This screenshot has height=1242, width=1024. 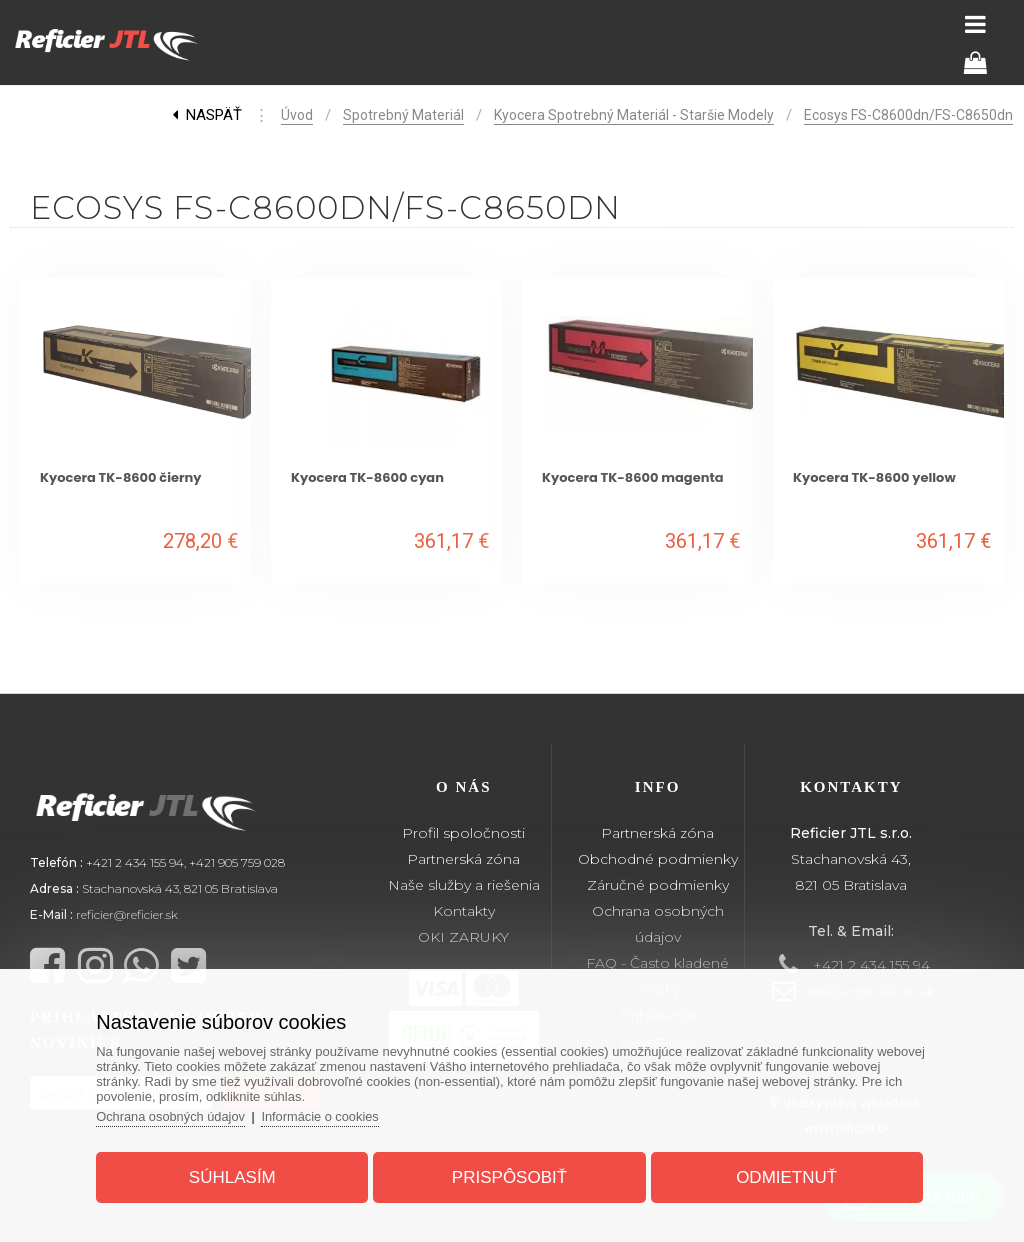 I want to click on reficier@reficier.sk, so click(x=127, y=914).